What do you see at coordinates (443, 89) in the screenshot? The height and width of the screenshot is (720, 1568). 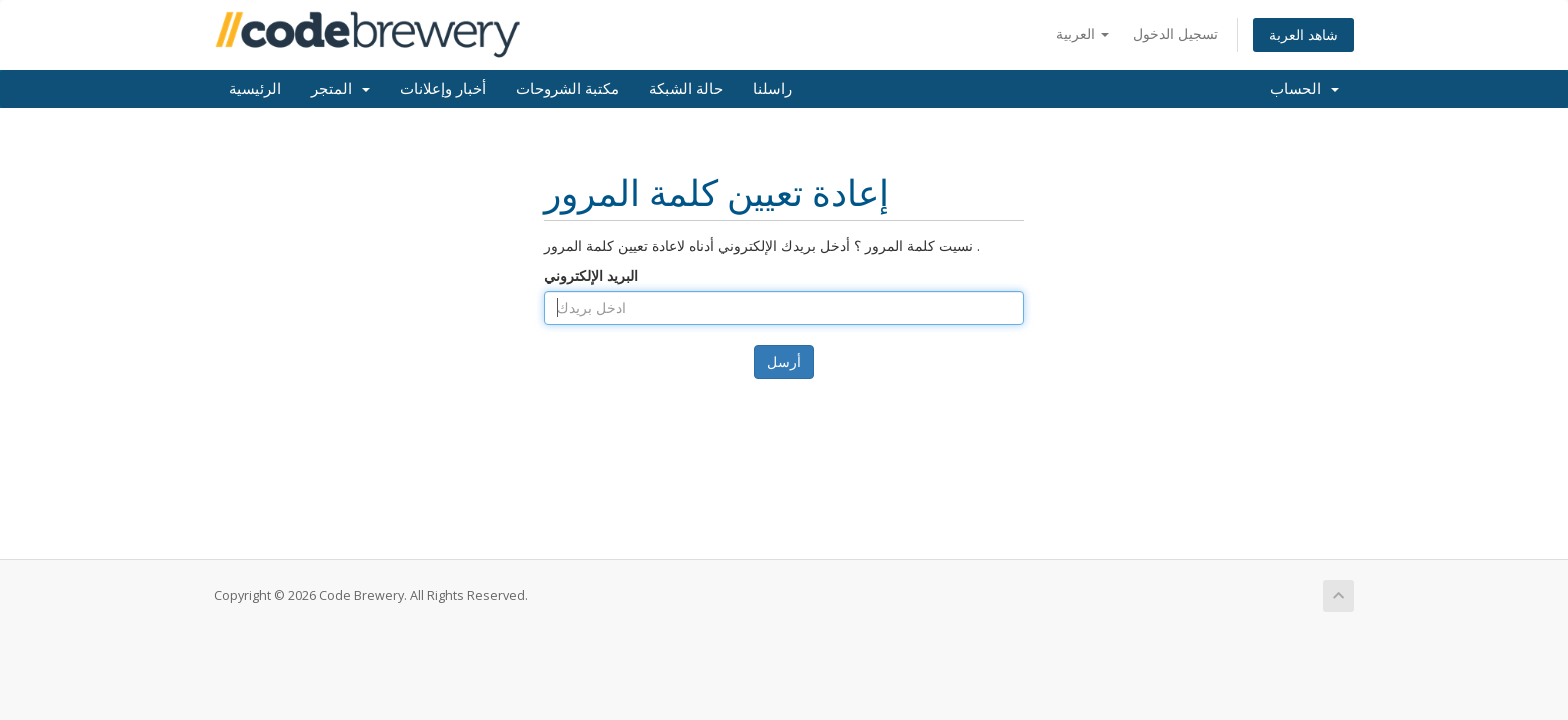 I see `أخبار وإعلانات` at bounding box center [443, 89].